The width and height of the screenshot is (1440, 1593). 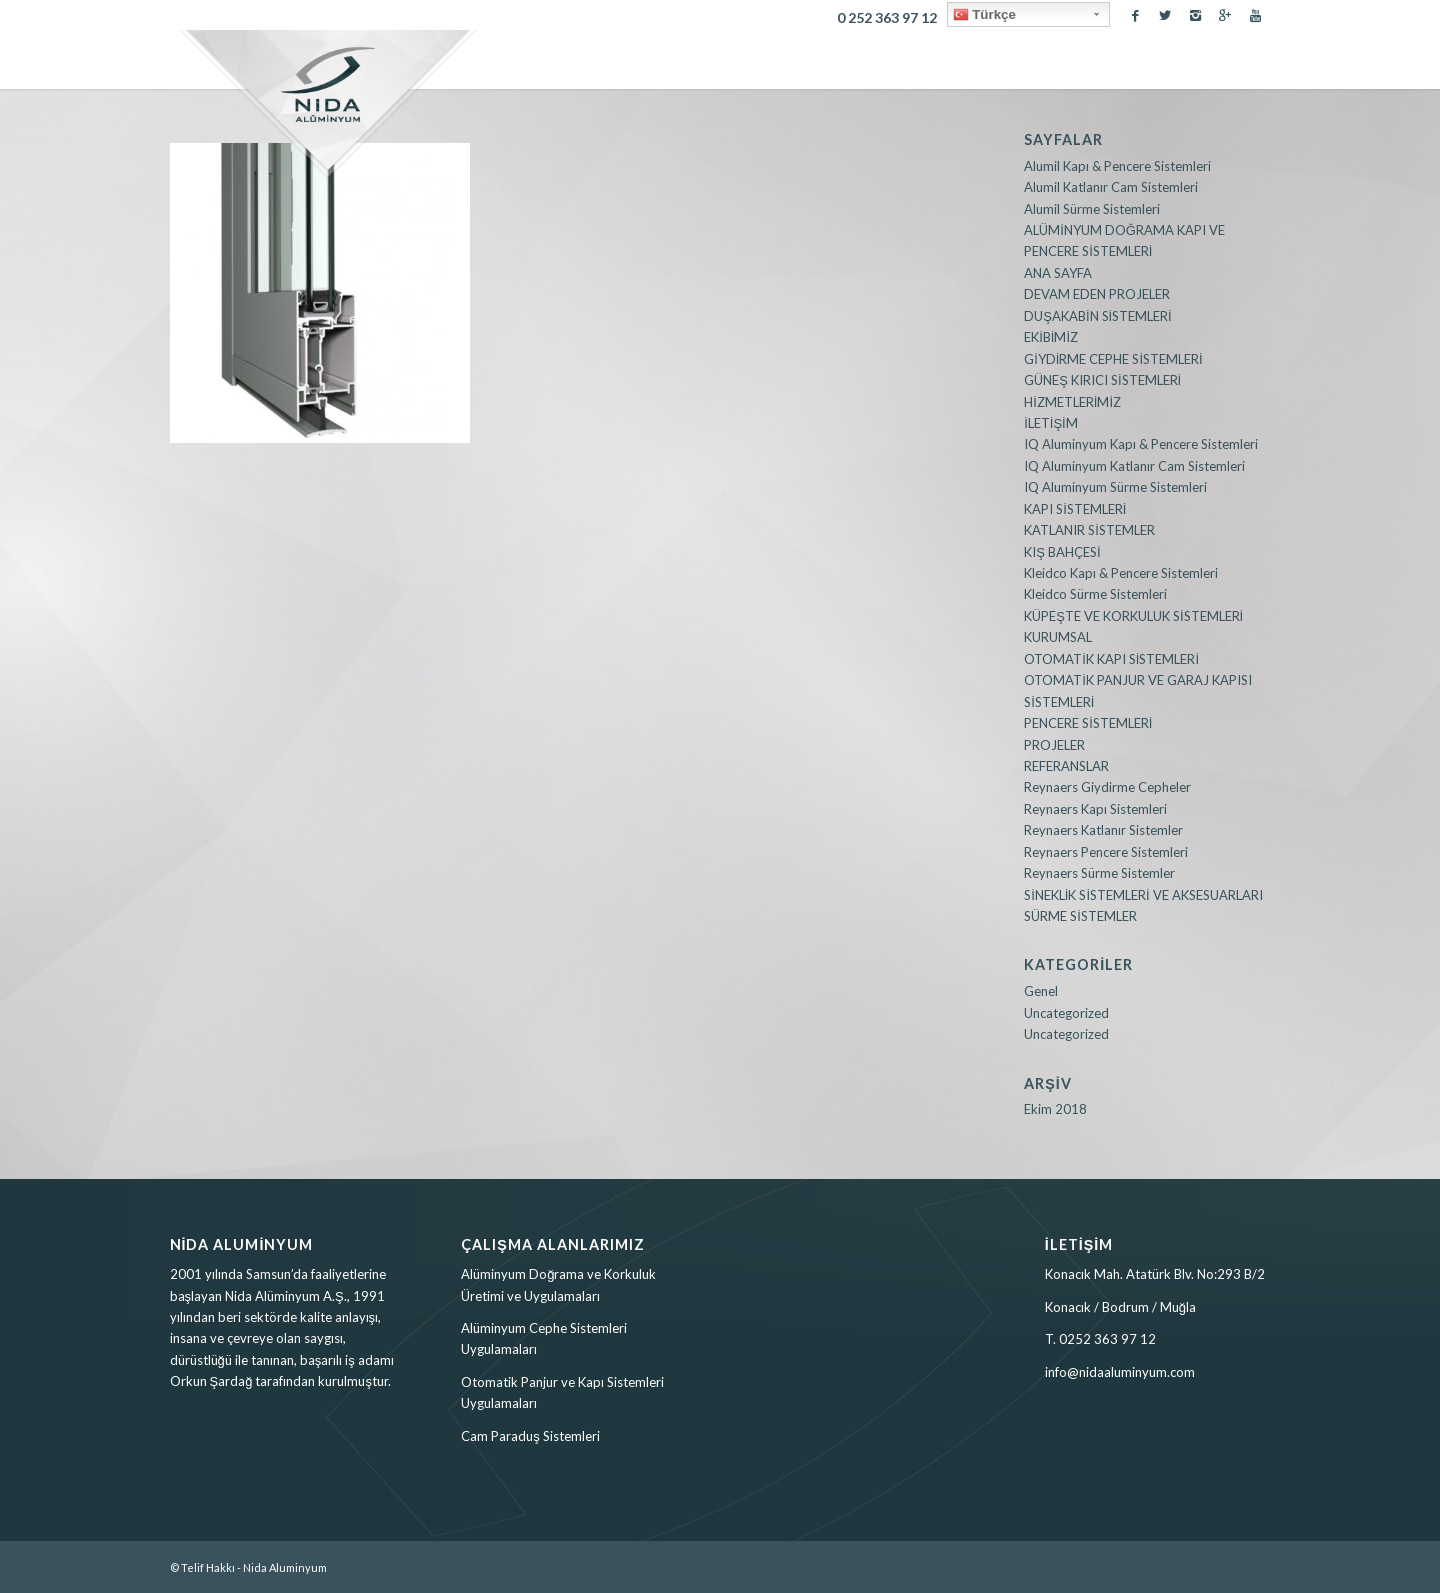 What do you see at coordinates (1111, 659) in the screenshot?
I see `OTOMATİK KAPI SİSTEMLERİ` at bounding box center [1111, 659].